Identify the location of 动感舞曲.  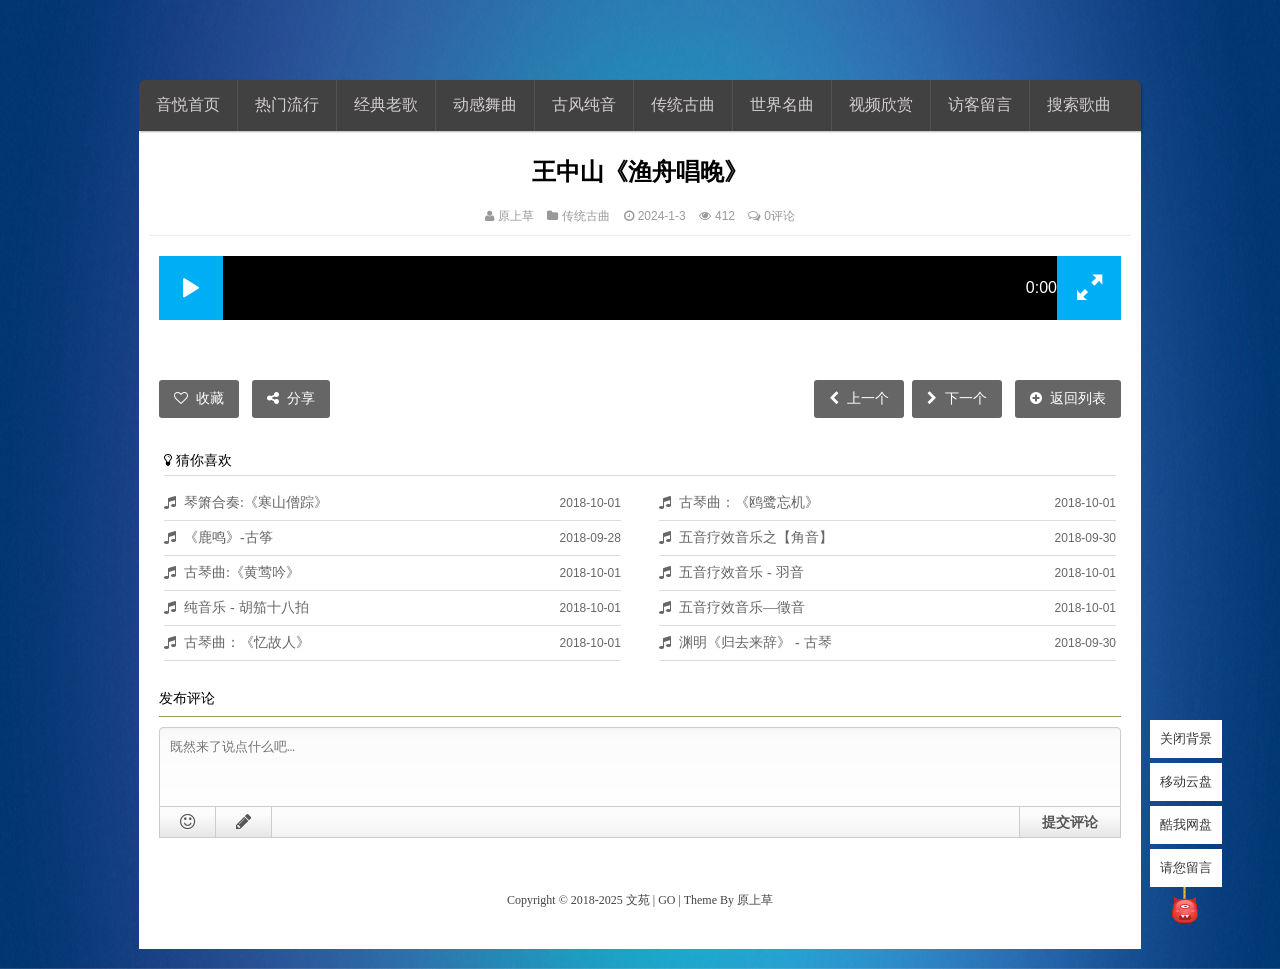
(485, 104).